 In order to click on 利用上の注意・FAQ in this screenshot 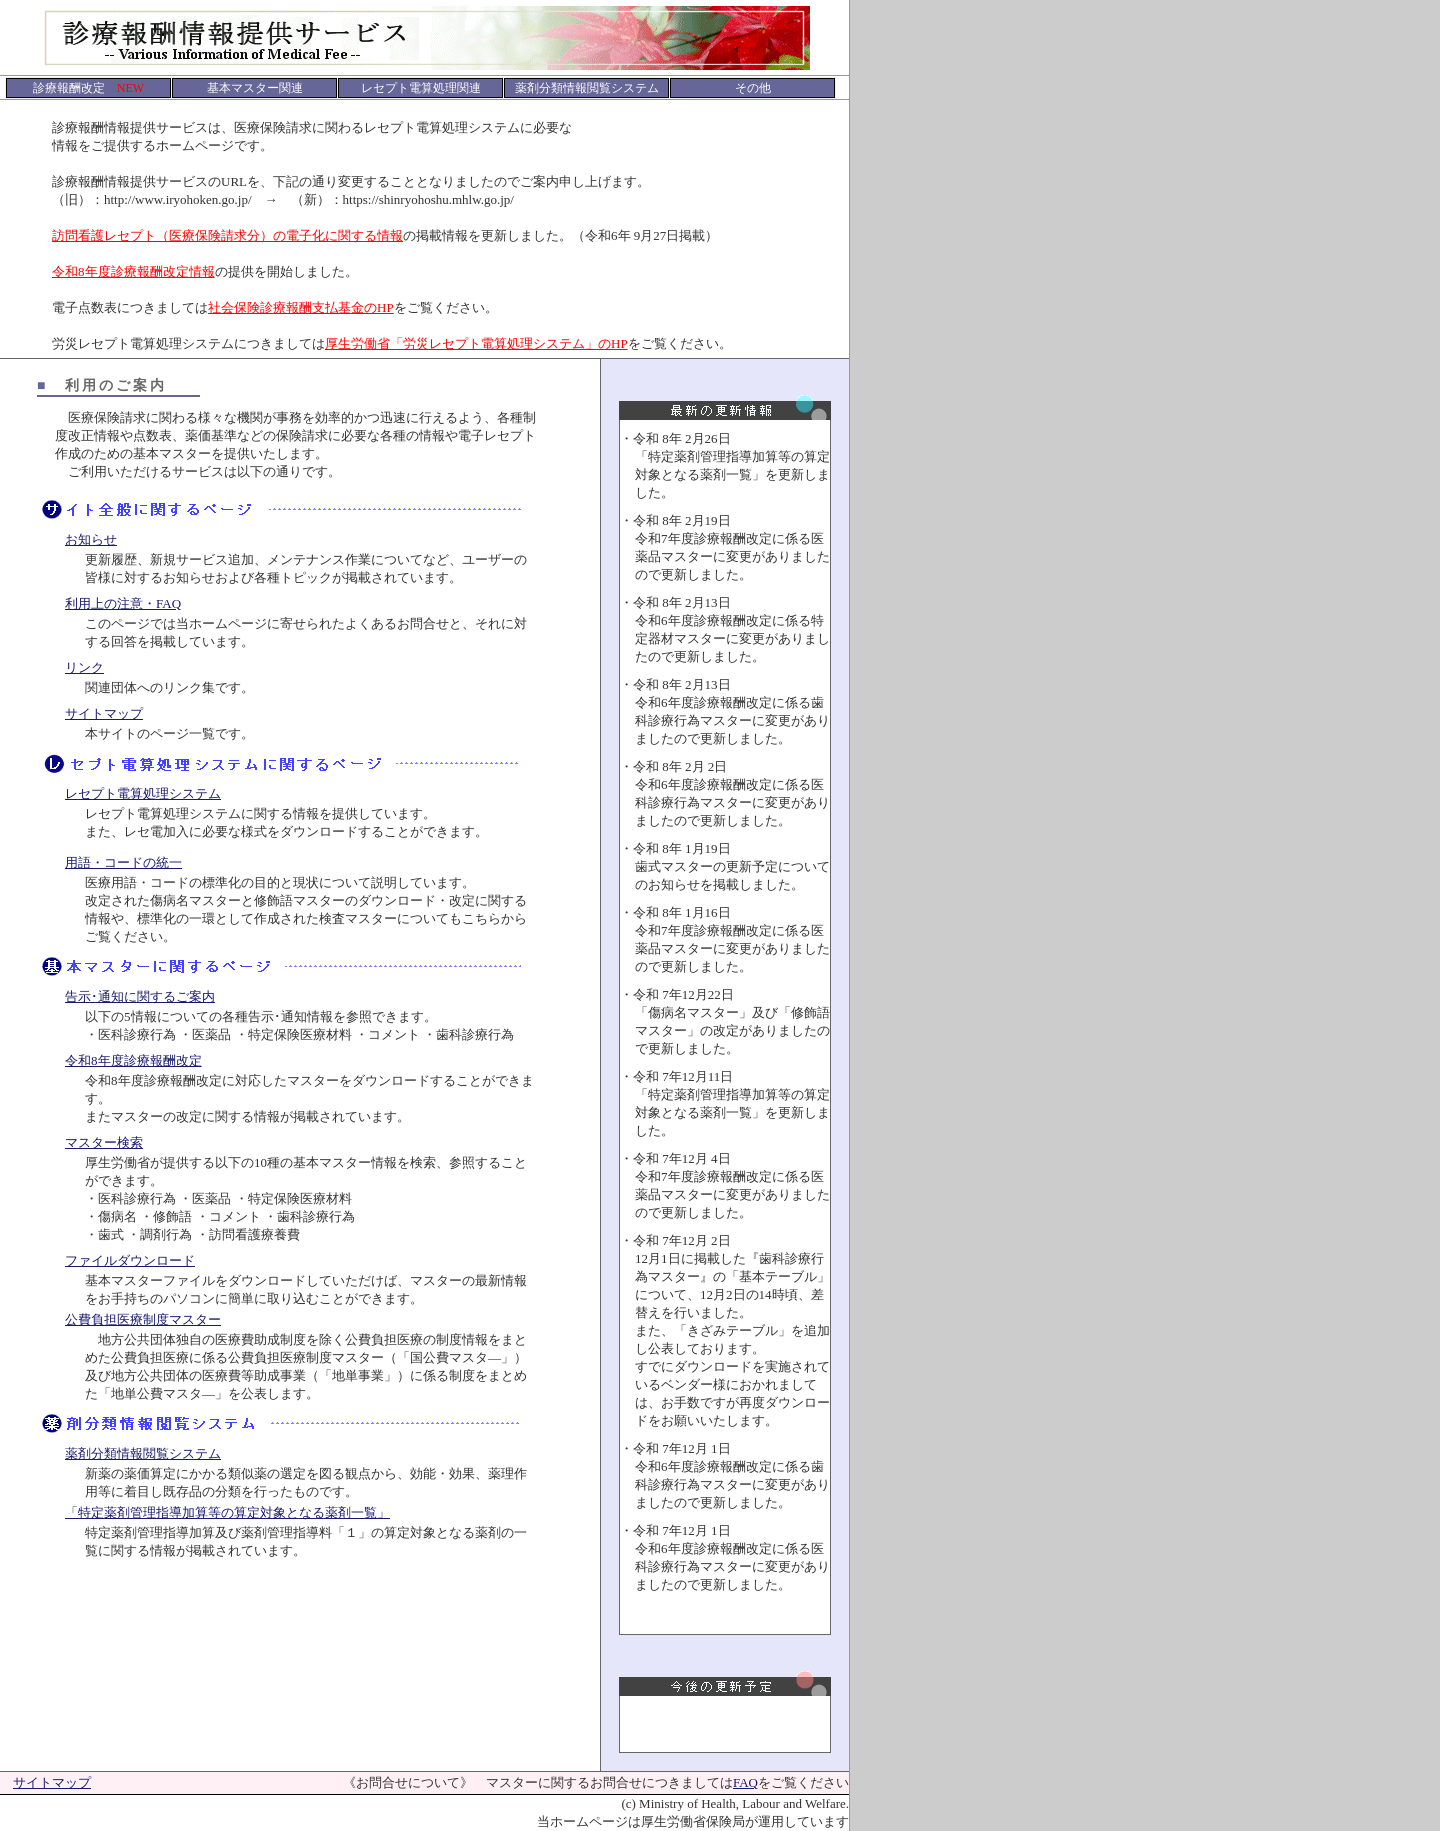, I will do `click(123, 603)`.